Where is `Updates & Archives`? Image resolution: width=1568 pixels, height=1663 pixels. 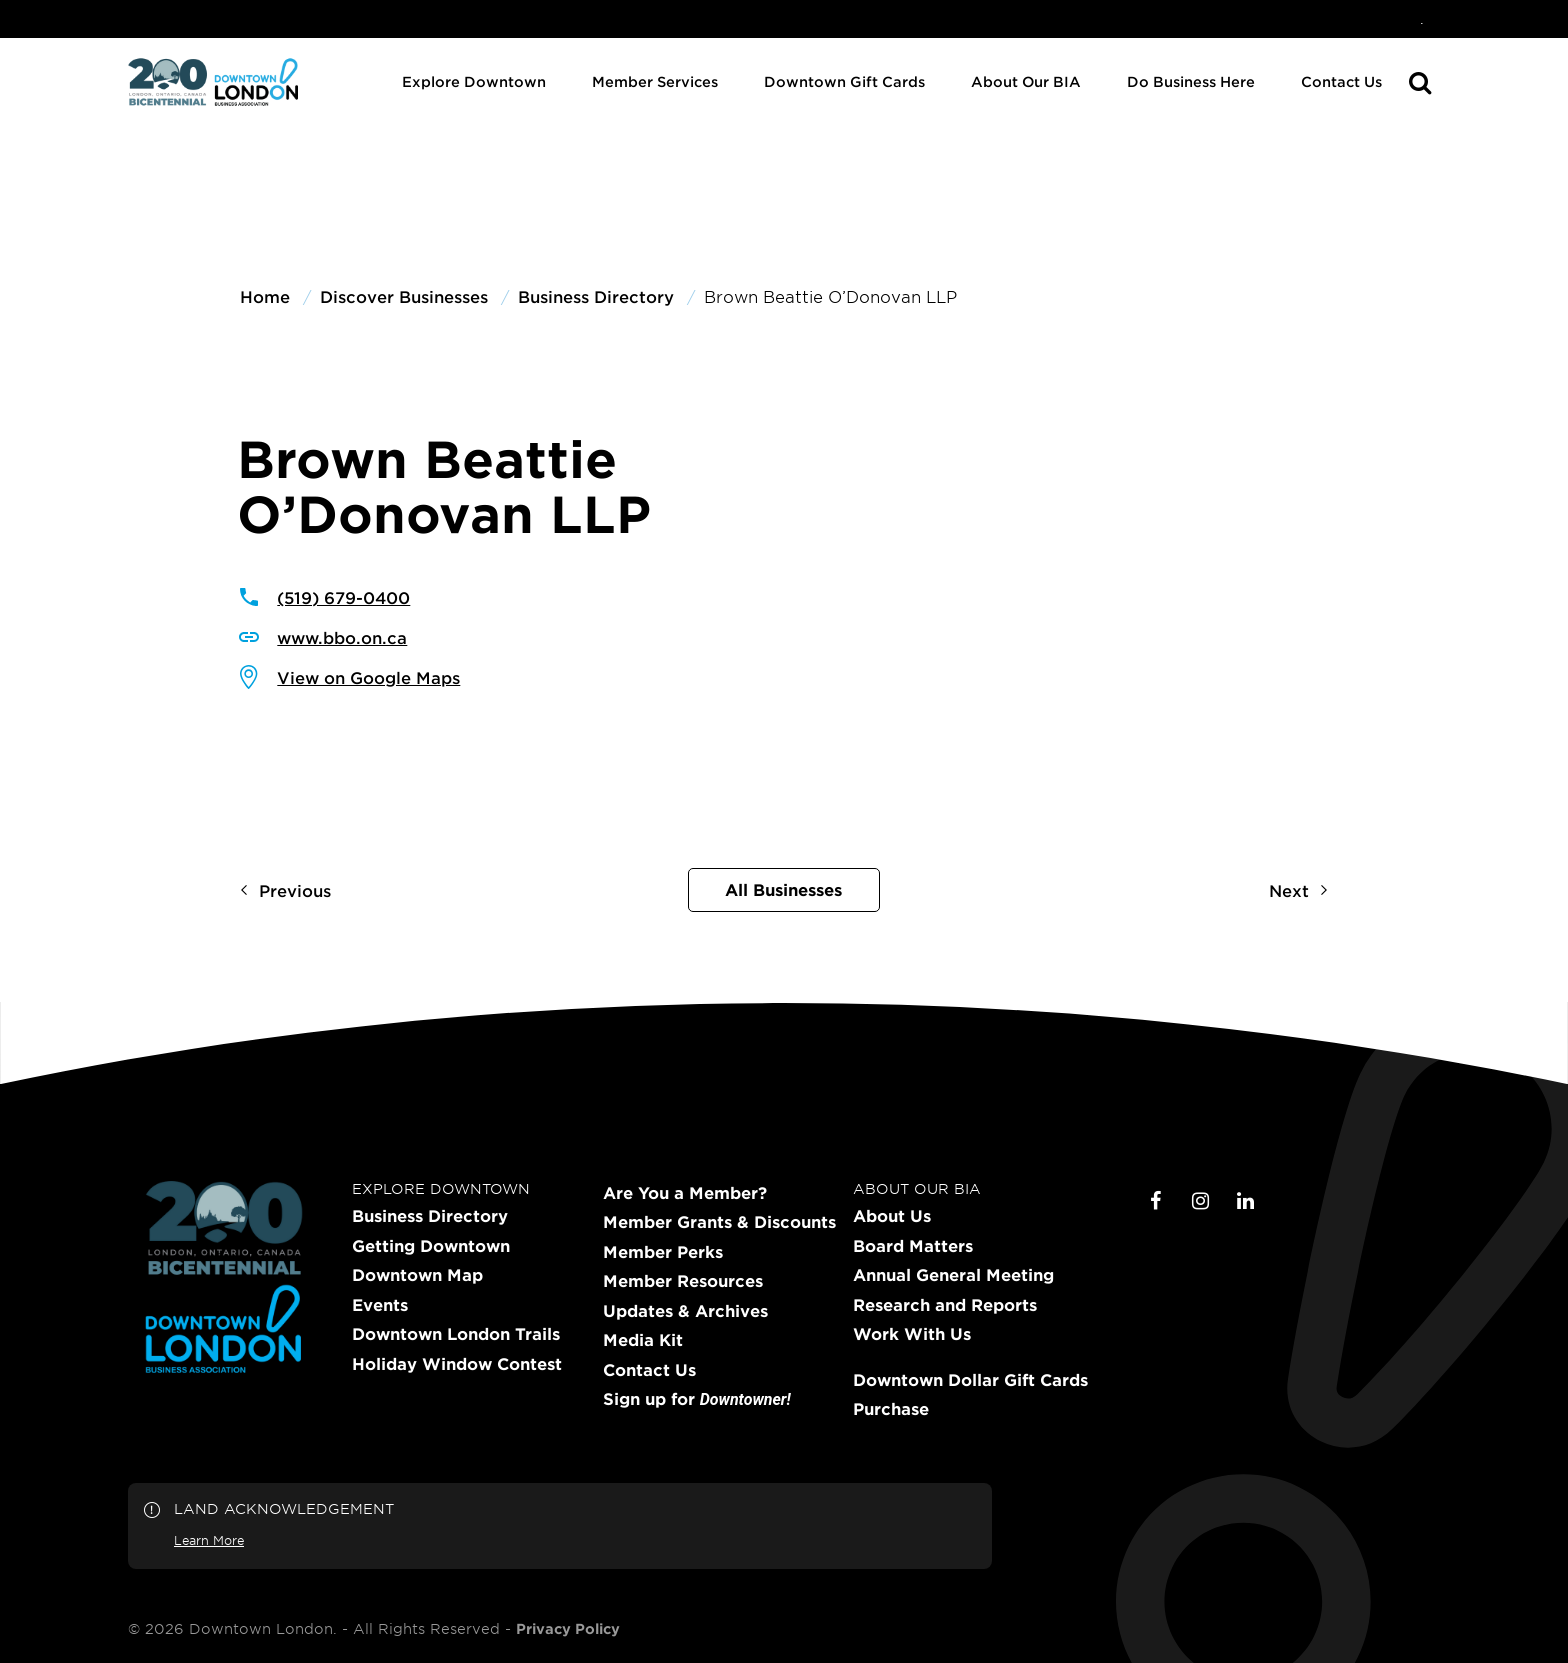 Updates & Archives is located at coordinates (685, 1311).